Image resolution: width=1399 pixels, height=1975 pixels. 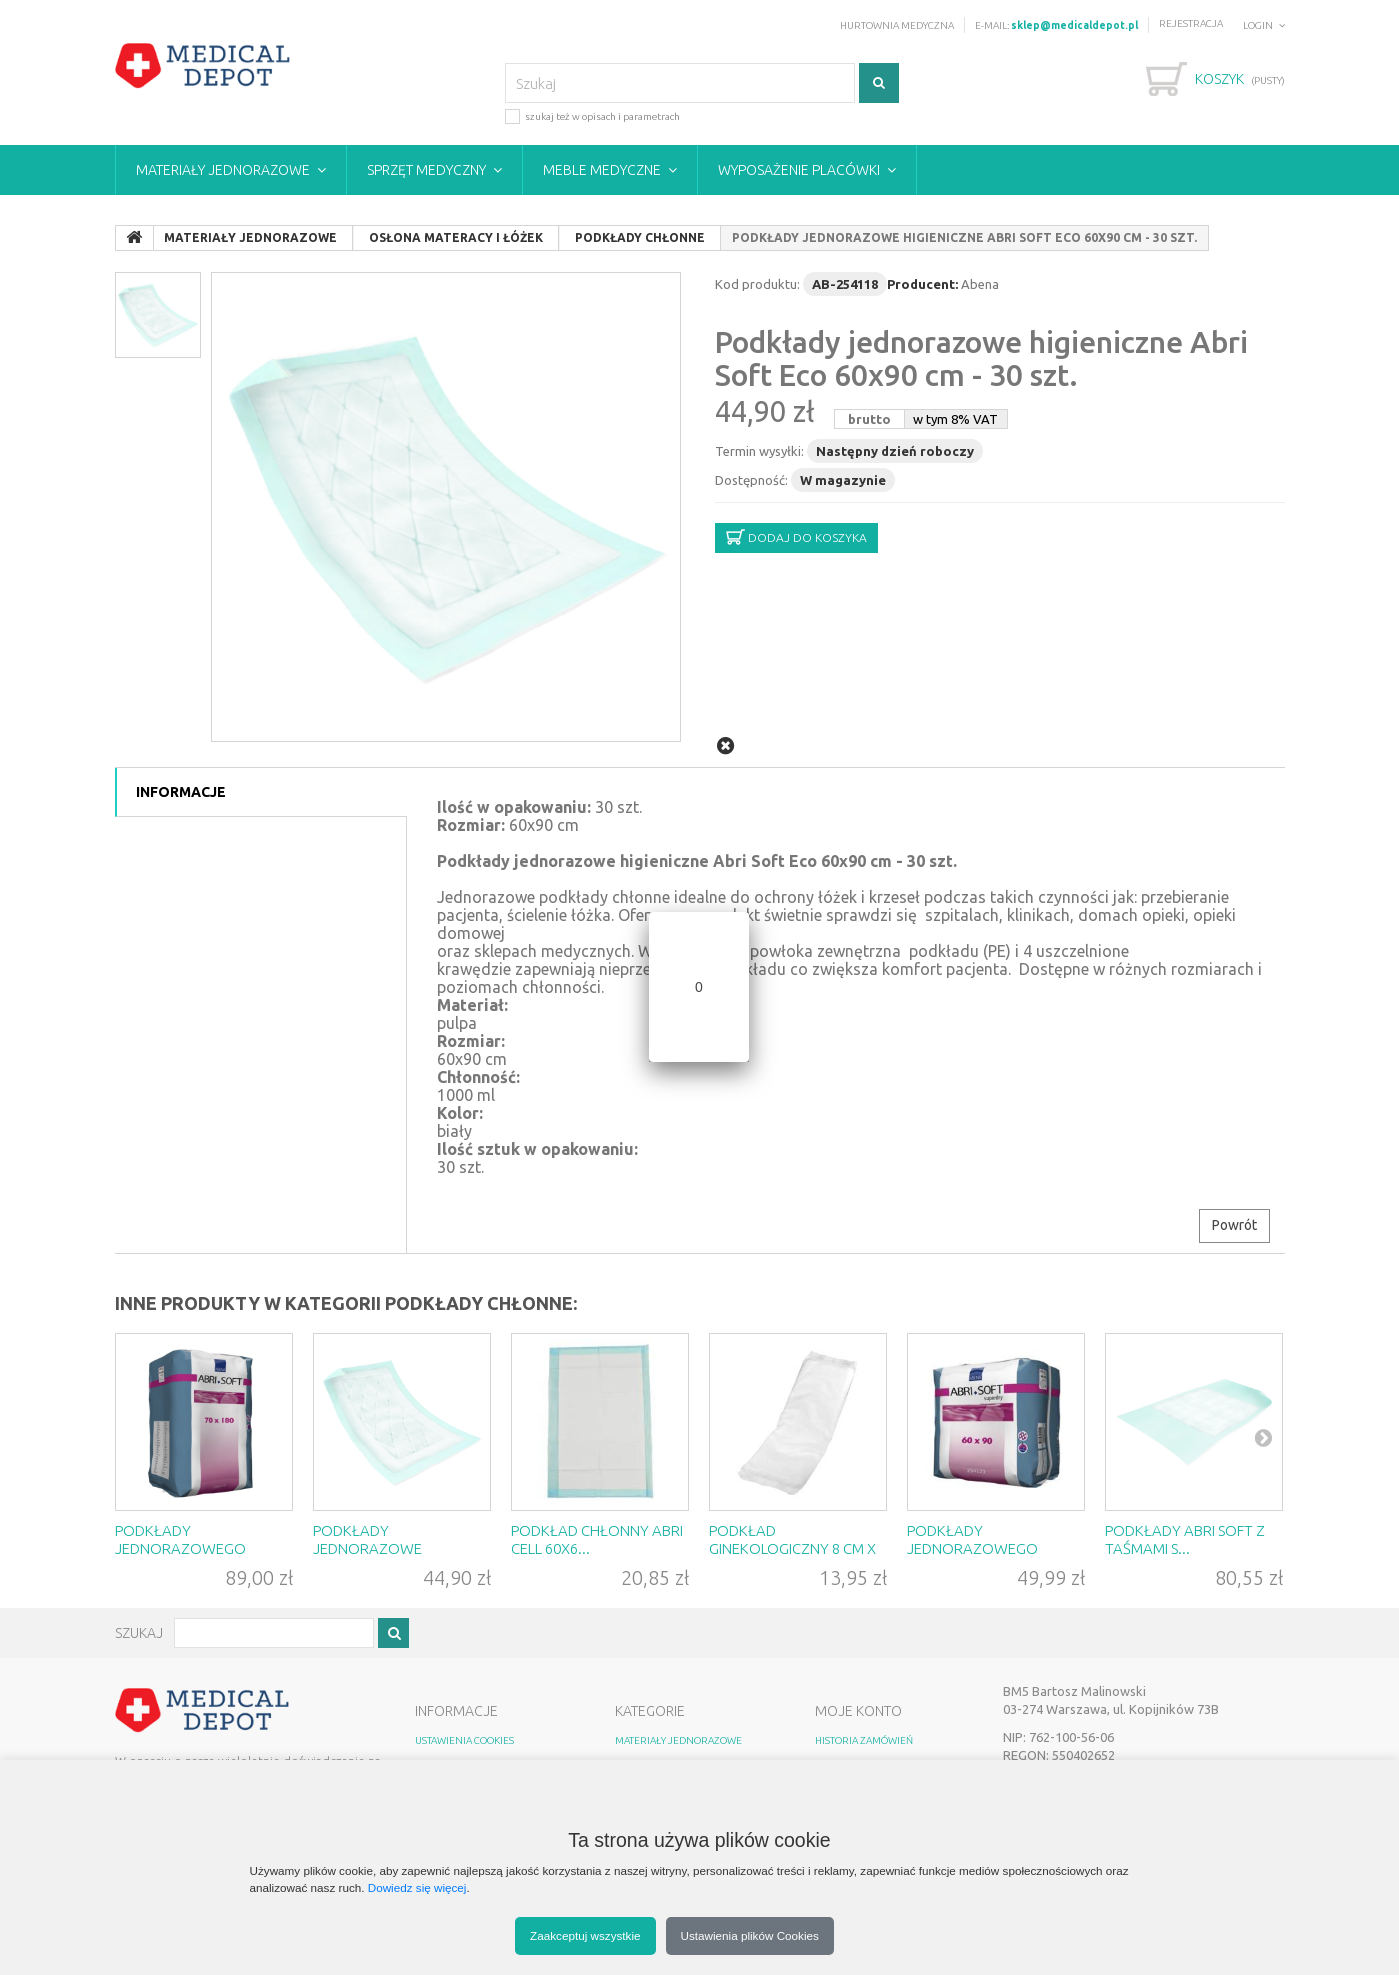 What do you see at coordinates (585, 1935) in the screenshot?
I see `Zaakceptuj wszystkie` at bounding box center [585, 1935].